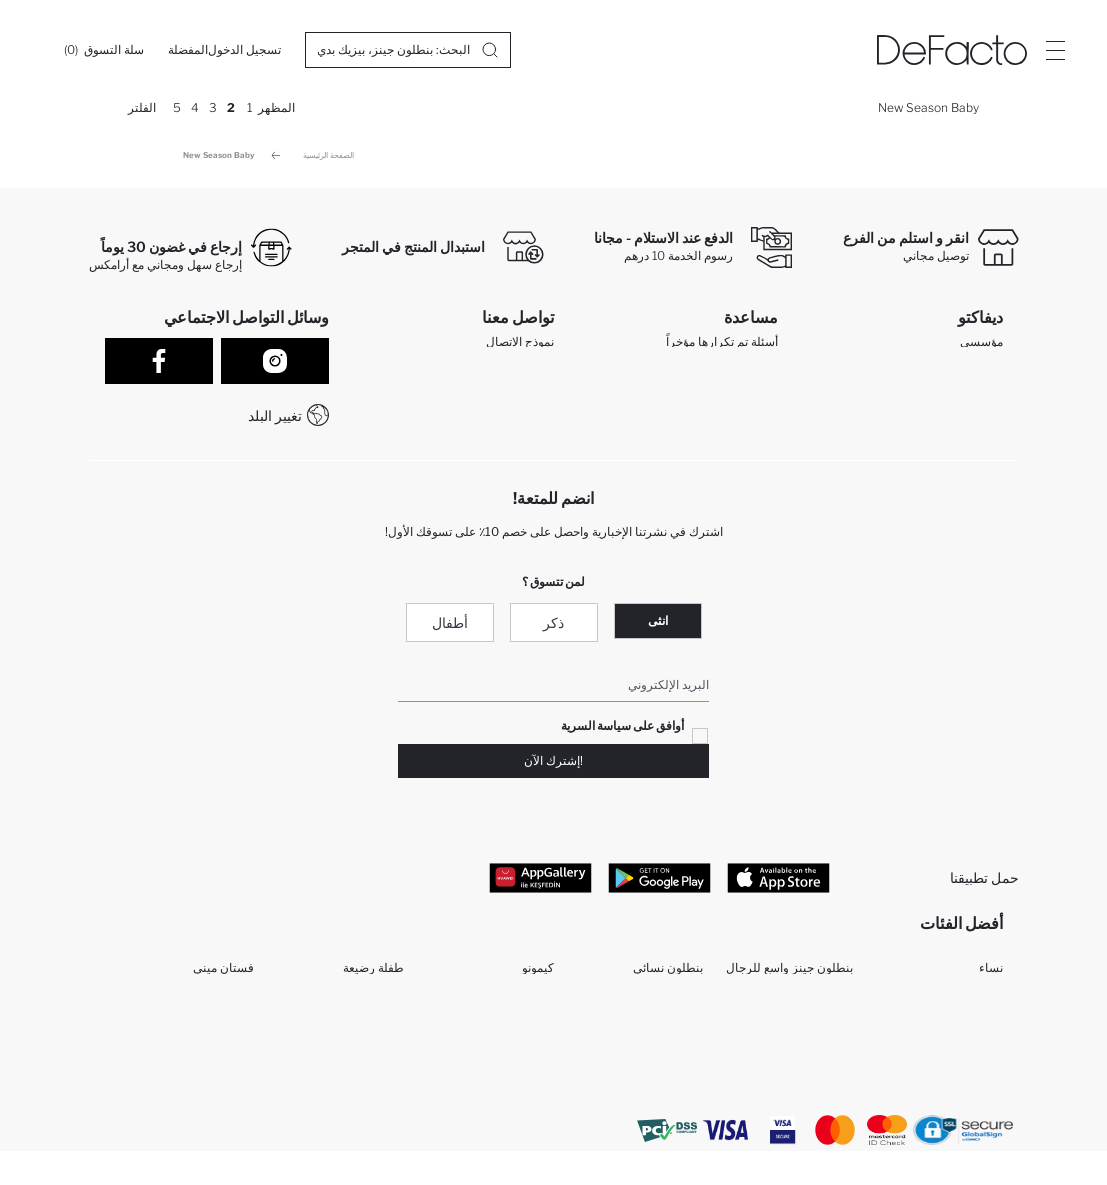  What do you see at coordinates (188, 50) in the screenshot?
I see `[المفضلة]` at bounding box center [188, 50].